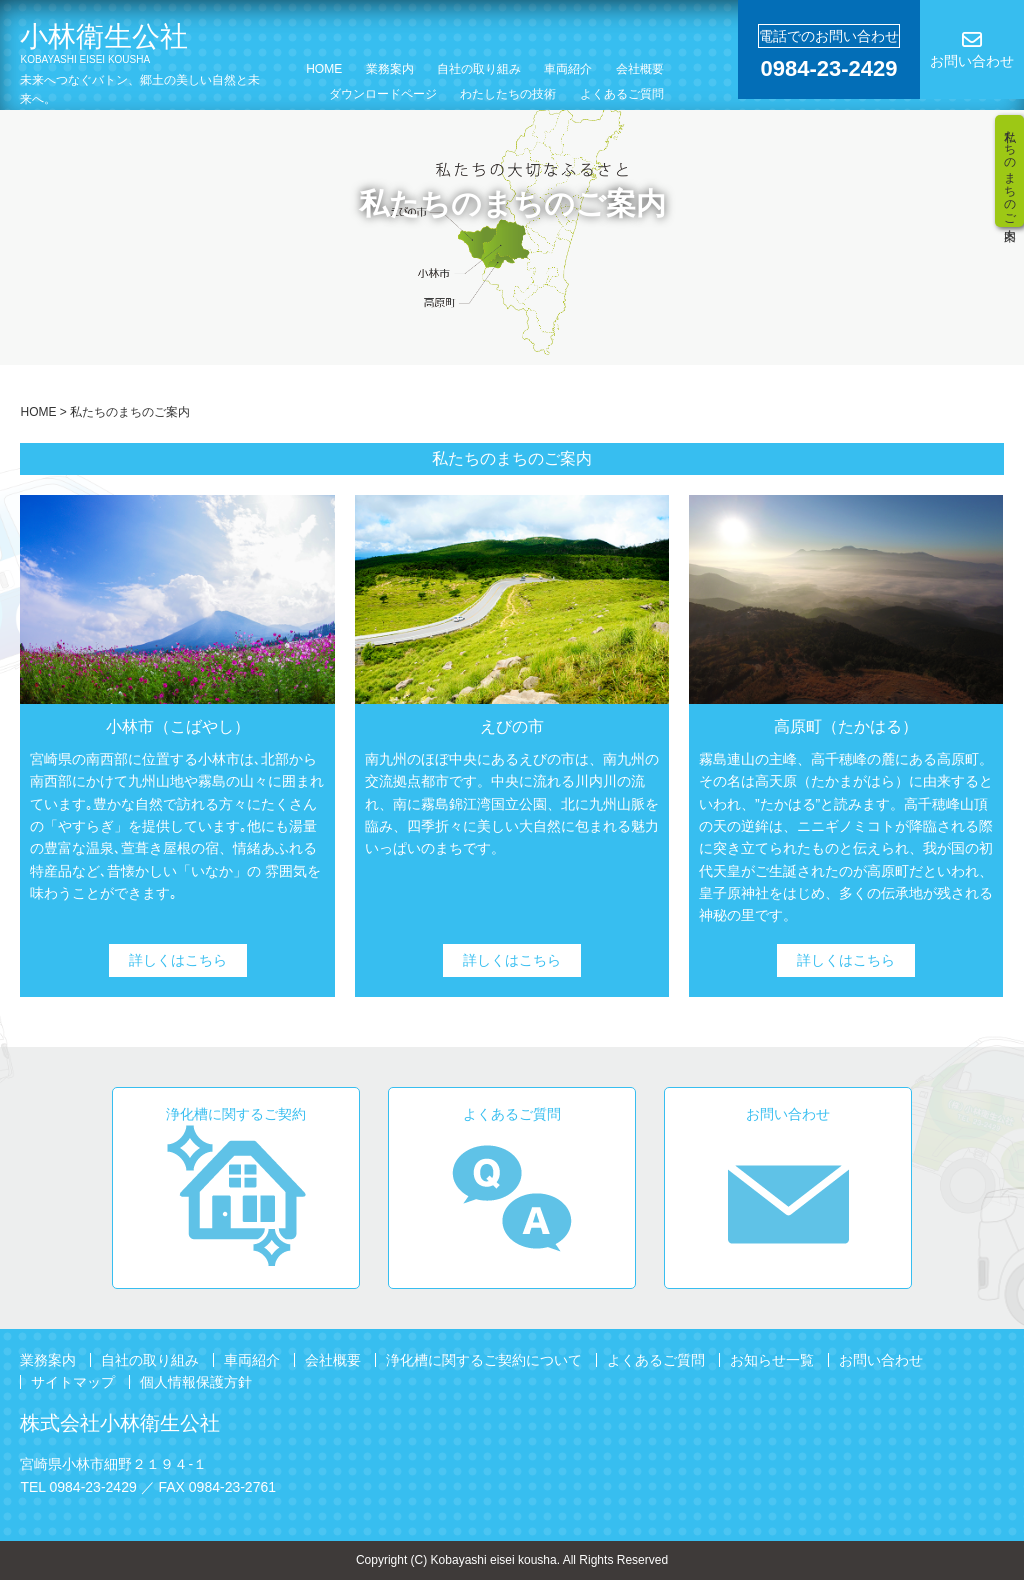 This screenshot has height=1580, width=1024. I want to click on お問い合わせ, so click(881, 1360).